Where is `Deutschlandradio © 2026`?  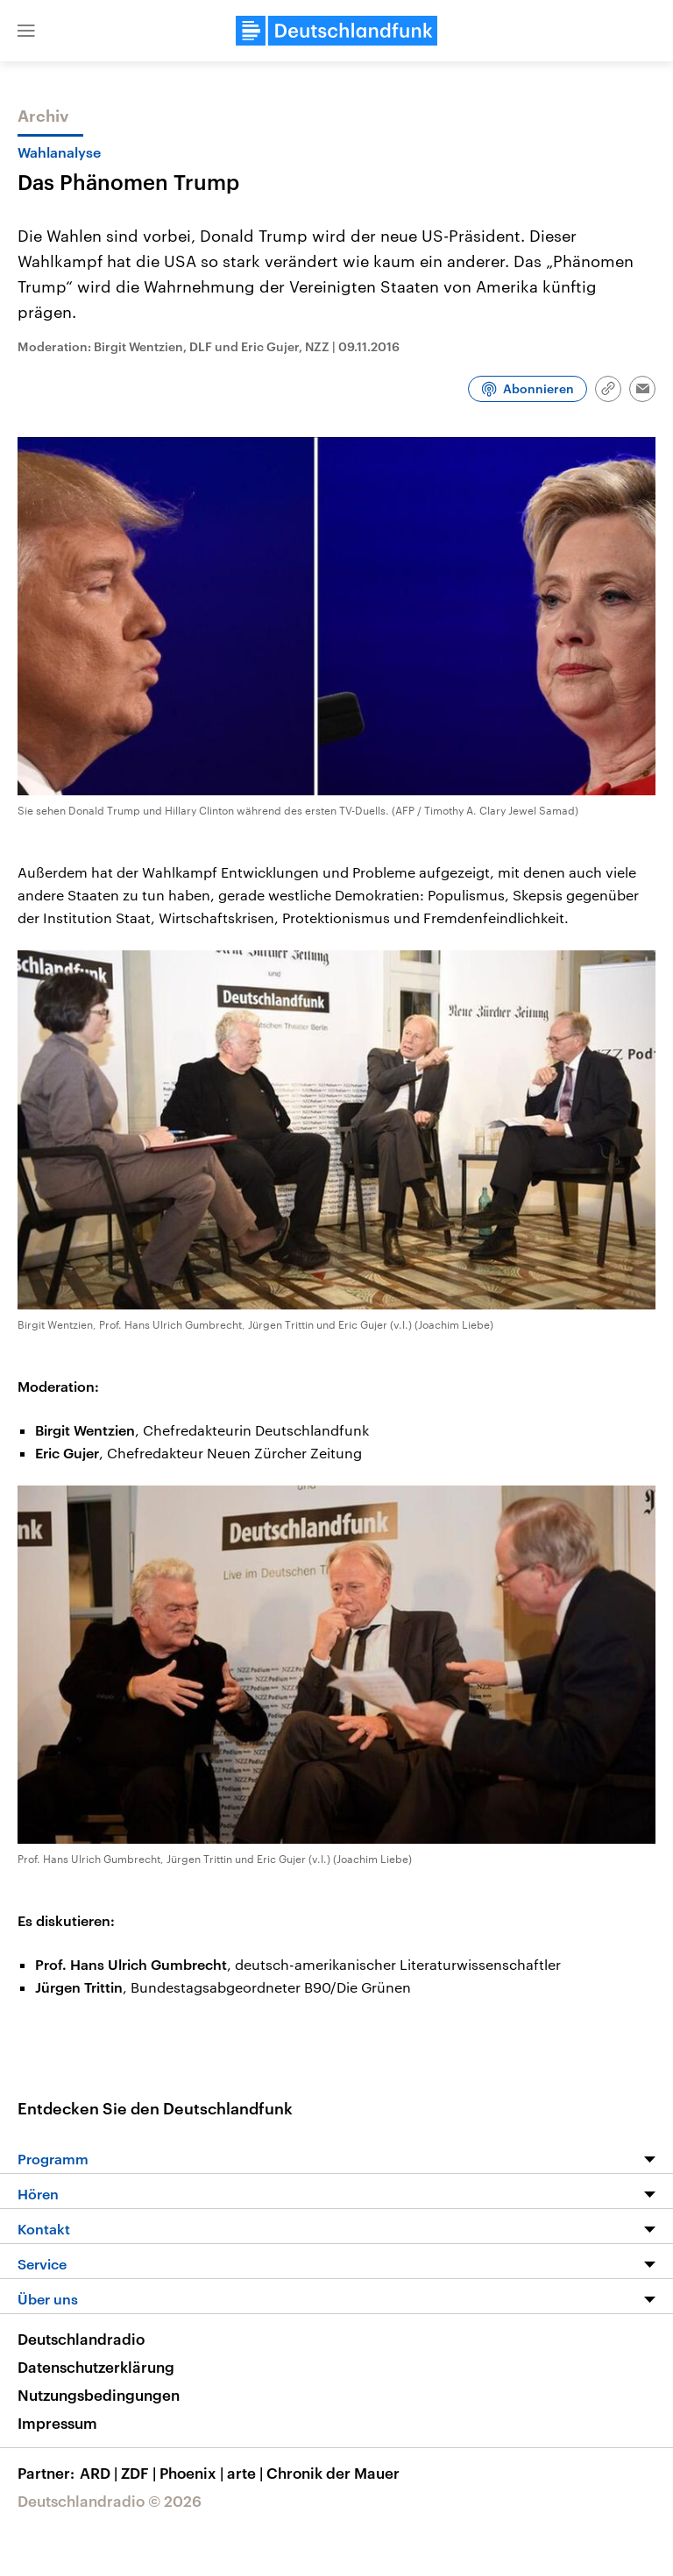 Deutschlandradio © 2026 is located at coordinates (110, 2500).